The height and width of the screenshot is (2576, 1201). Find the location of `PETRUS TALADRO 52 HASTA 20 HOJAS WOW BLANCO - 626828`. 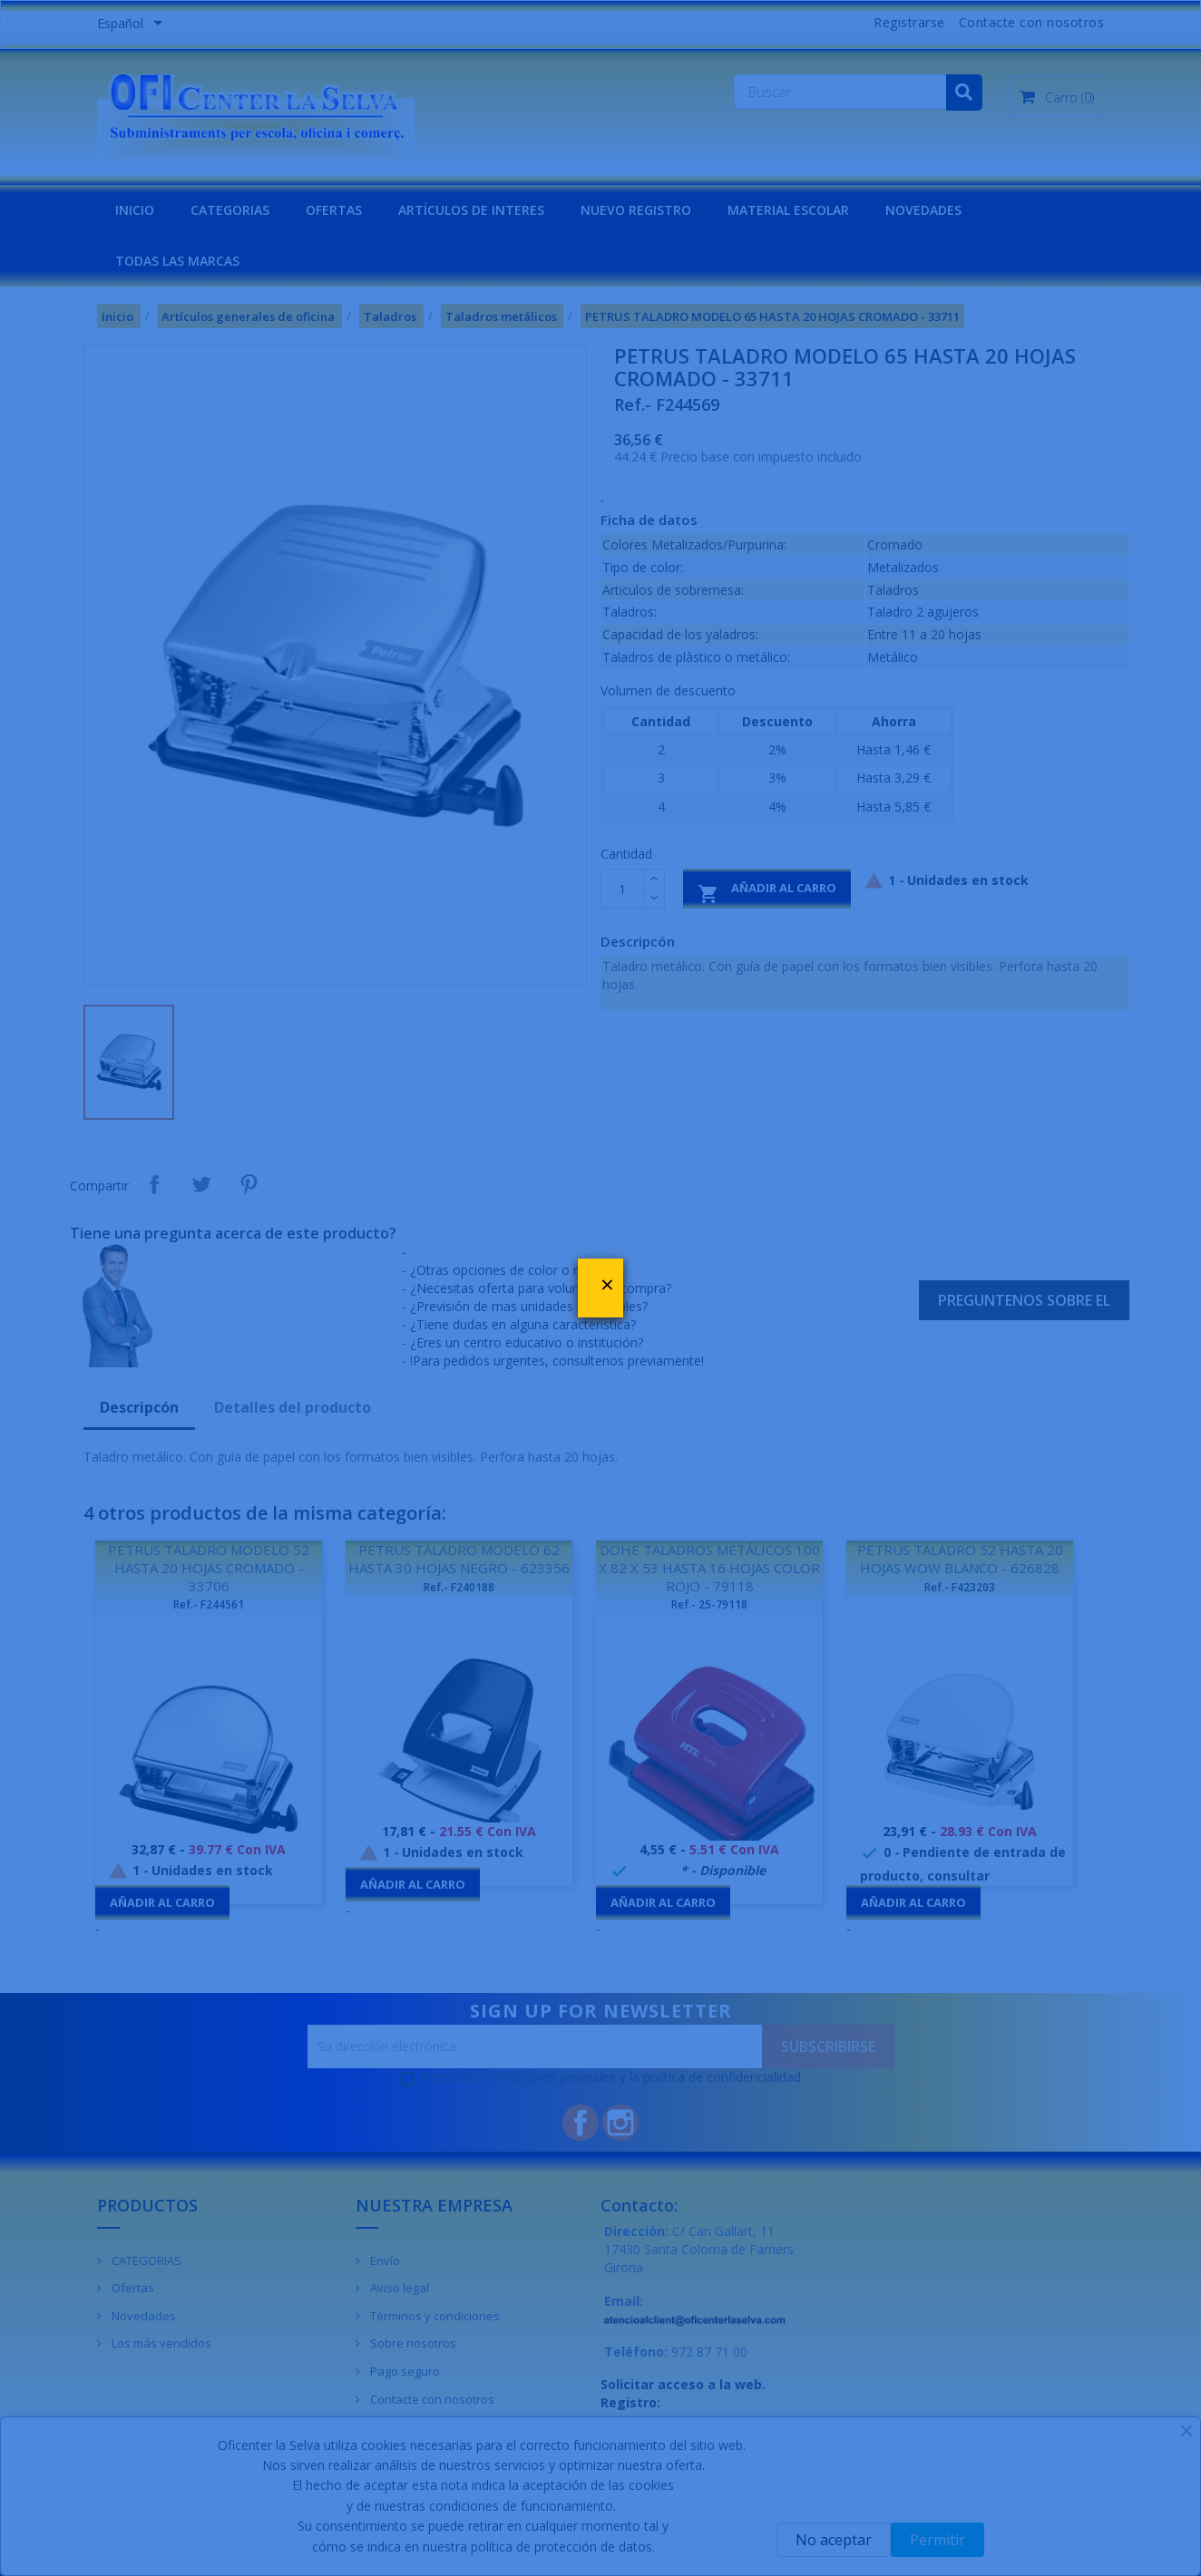

PETRUS TALADRO 52 HASTA 20 HOJAS WOW BLANCO - 626828 is located at coordinates (960, 1559).